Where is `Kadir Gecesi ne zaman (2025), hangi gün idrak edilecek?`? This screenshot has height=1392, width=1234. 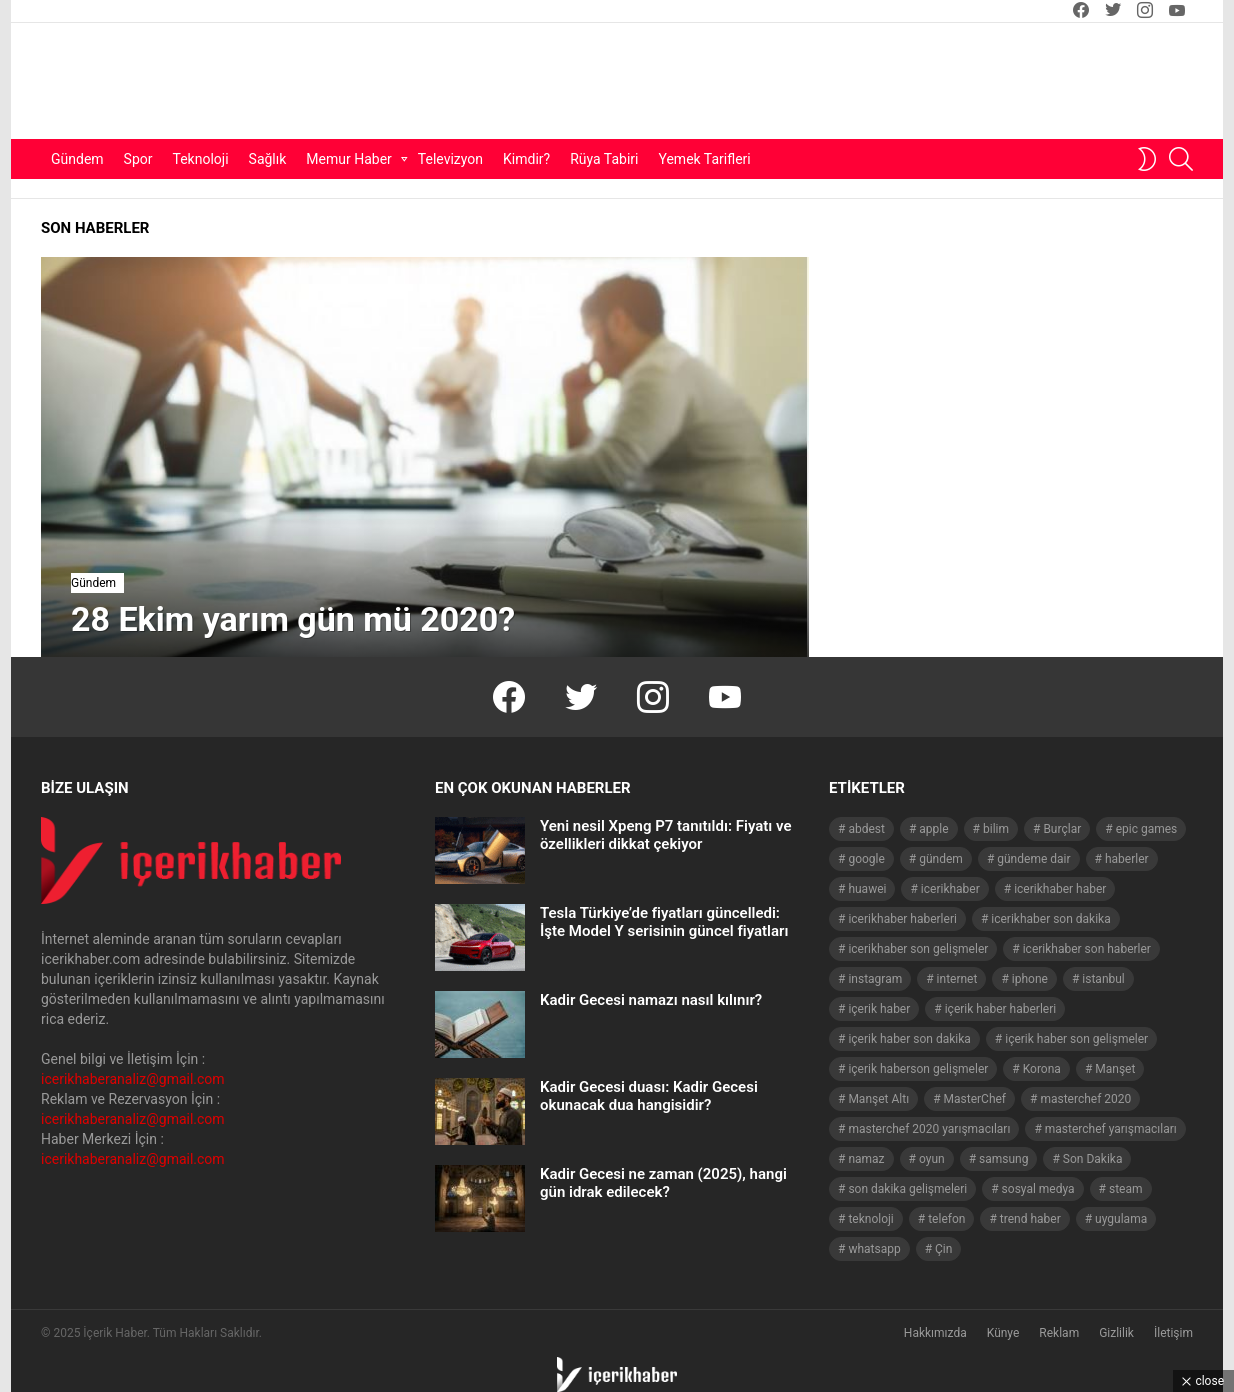
Kadir Gecesi ne zaman (2025), hangi gün idrak edilecek? is located at coordinates (663, 1183).